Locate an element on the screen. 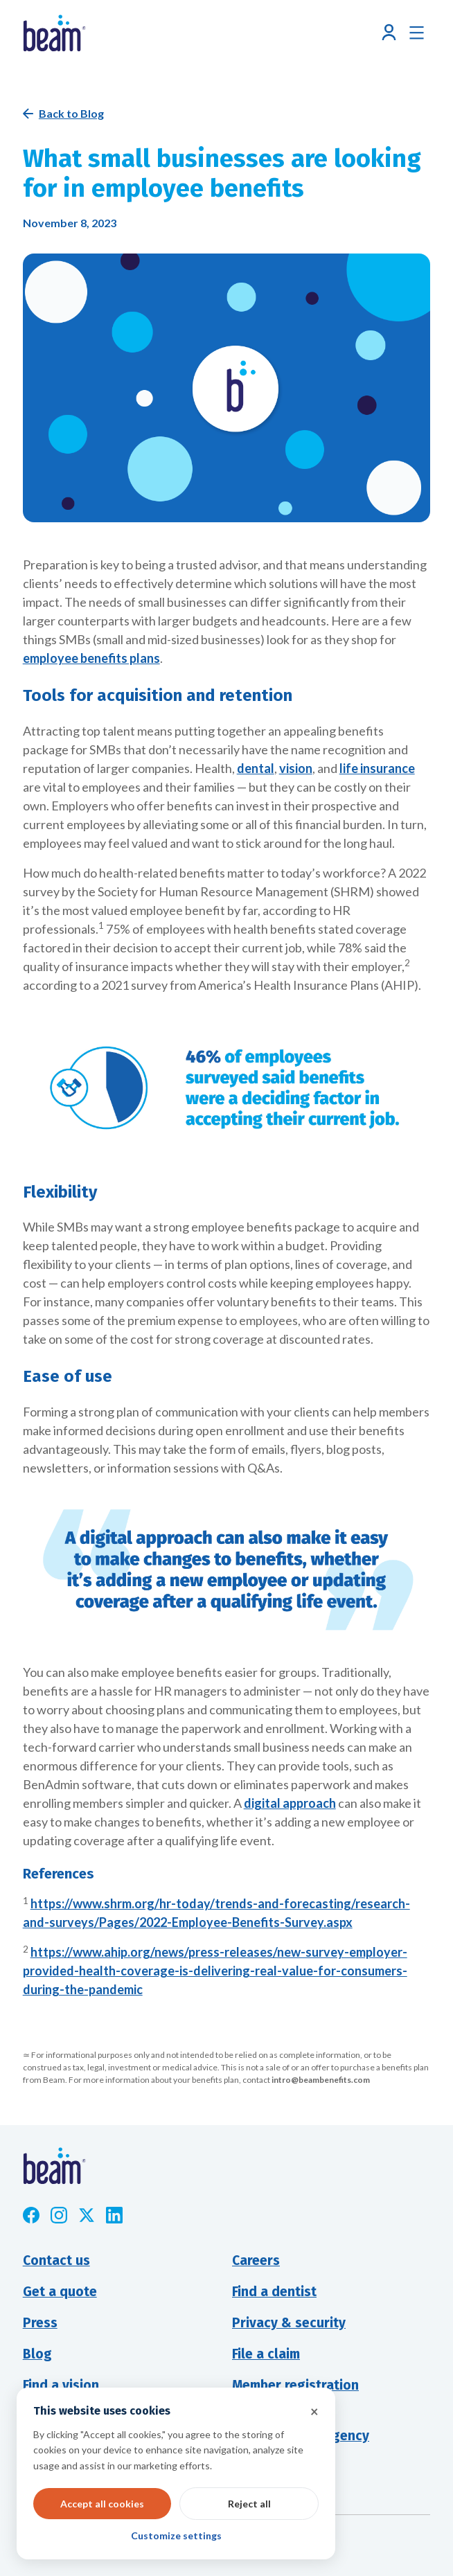 The height and width of the screenshot is (2576, 453). life insurance is located at coordinates (377, 768).